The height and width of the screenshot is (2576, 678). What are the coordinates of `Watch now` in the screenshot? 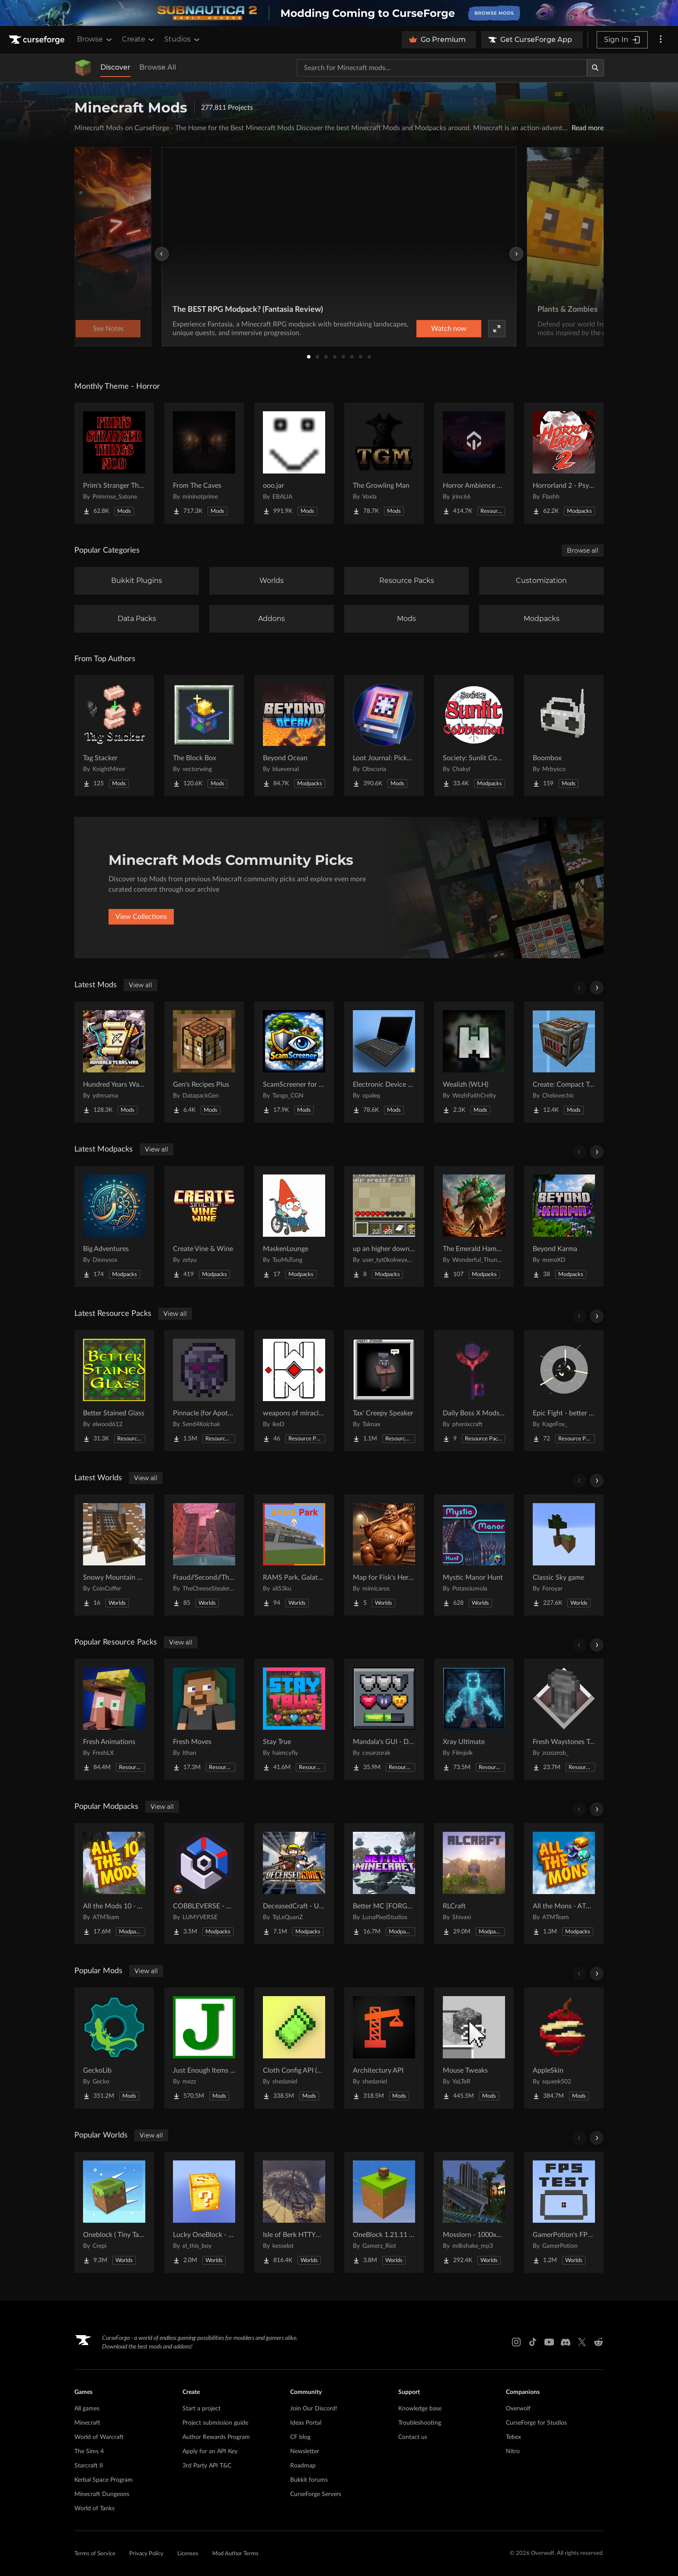 It's located at (449, 328).